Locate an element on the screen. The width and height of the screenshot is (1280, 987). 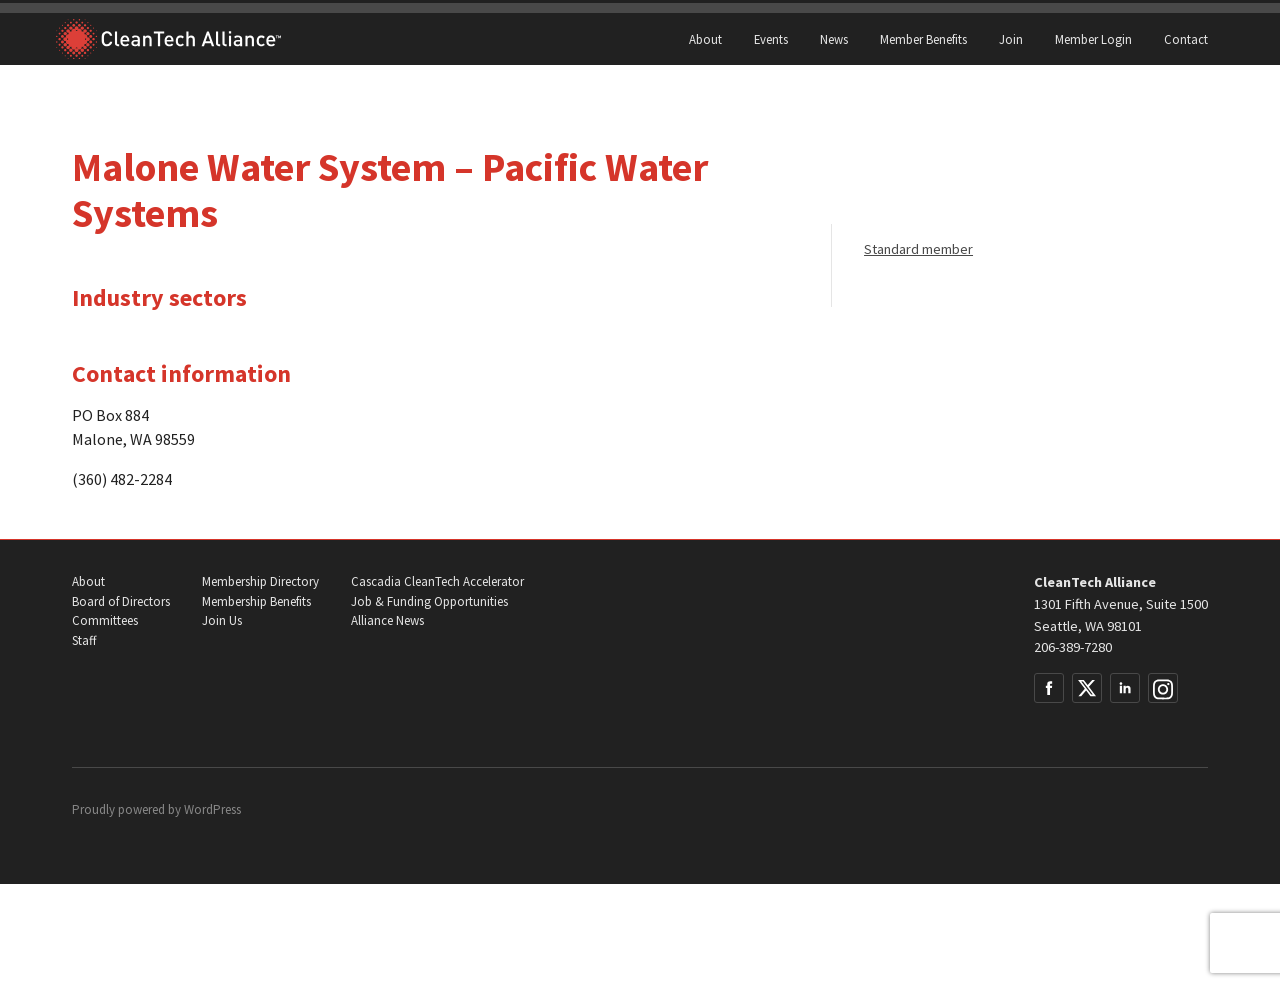
Alliance News is located at coordinates (387, 620).